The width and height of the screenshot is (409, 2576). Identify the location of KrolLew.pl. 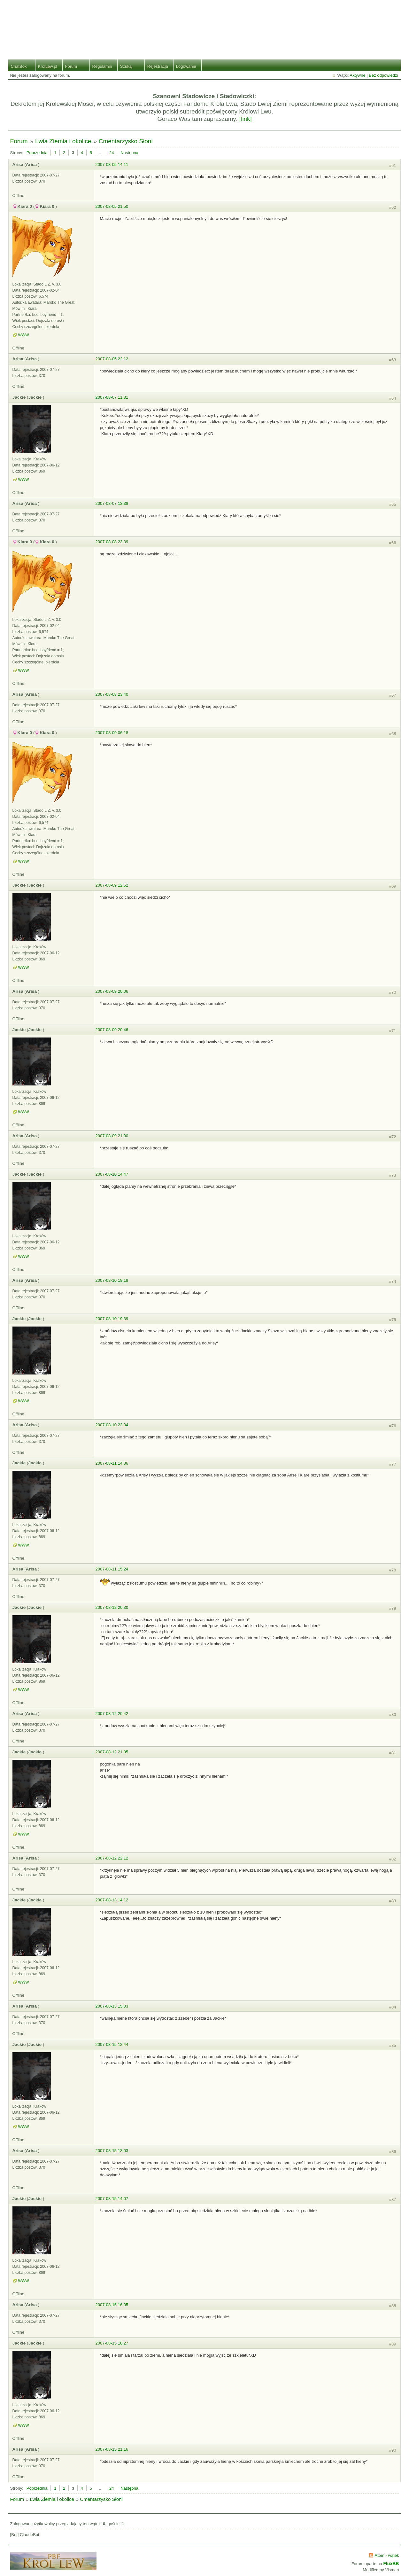
(47, 66).